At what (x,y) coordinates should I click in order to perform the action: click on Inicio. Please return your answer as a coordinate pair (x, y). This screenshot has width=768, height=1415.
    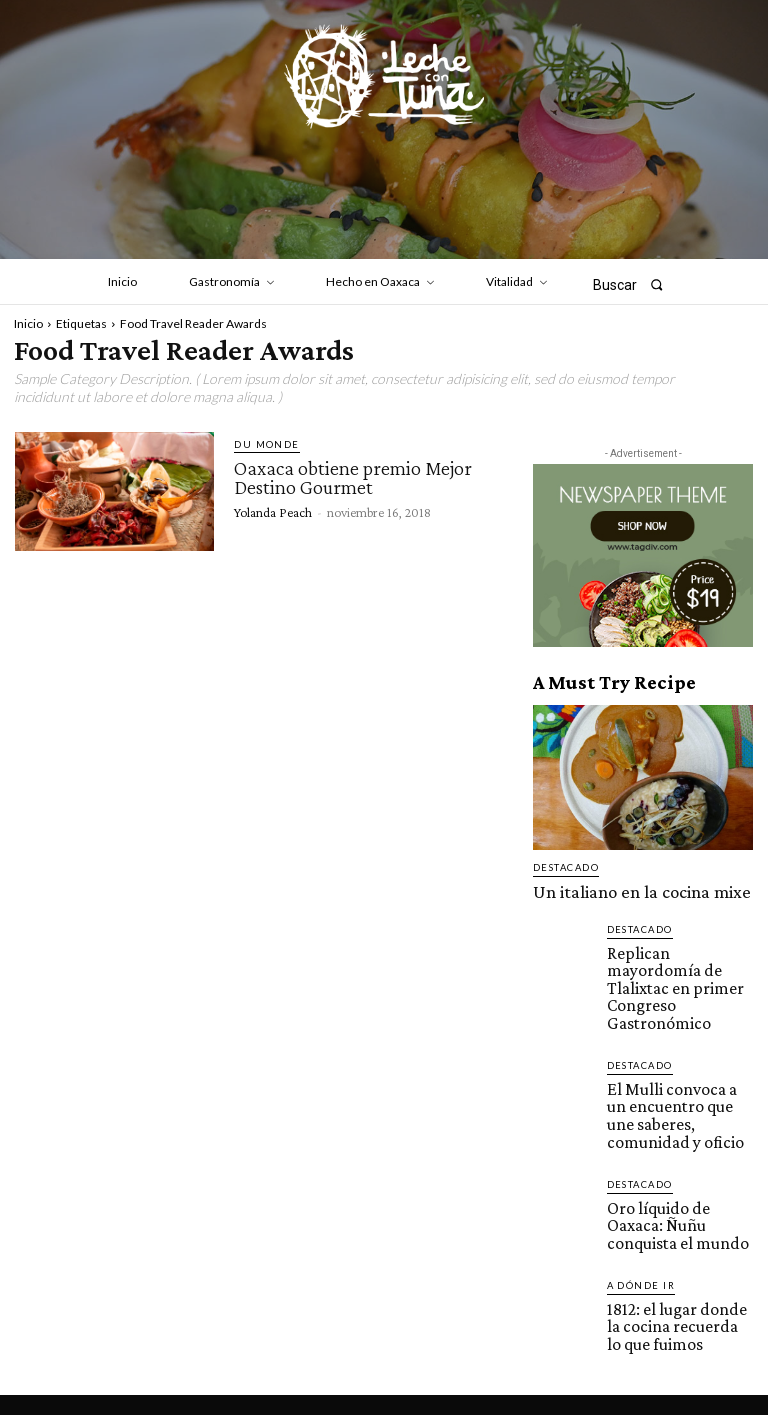
    Looking at the image, I should click on (28, 323).